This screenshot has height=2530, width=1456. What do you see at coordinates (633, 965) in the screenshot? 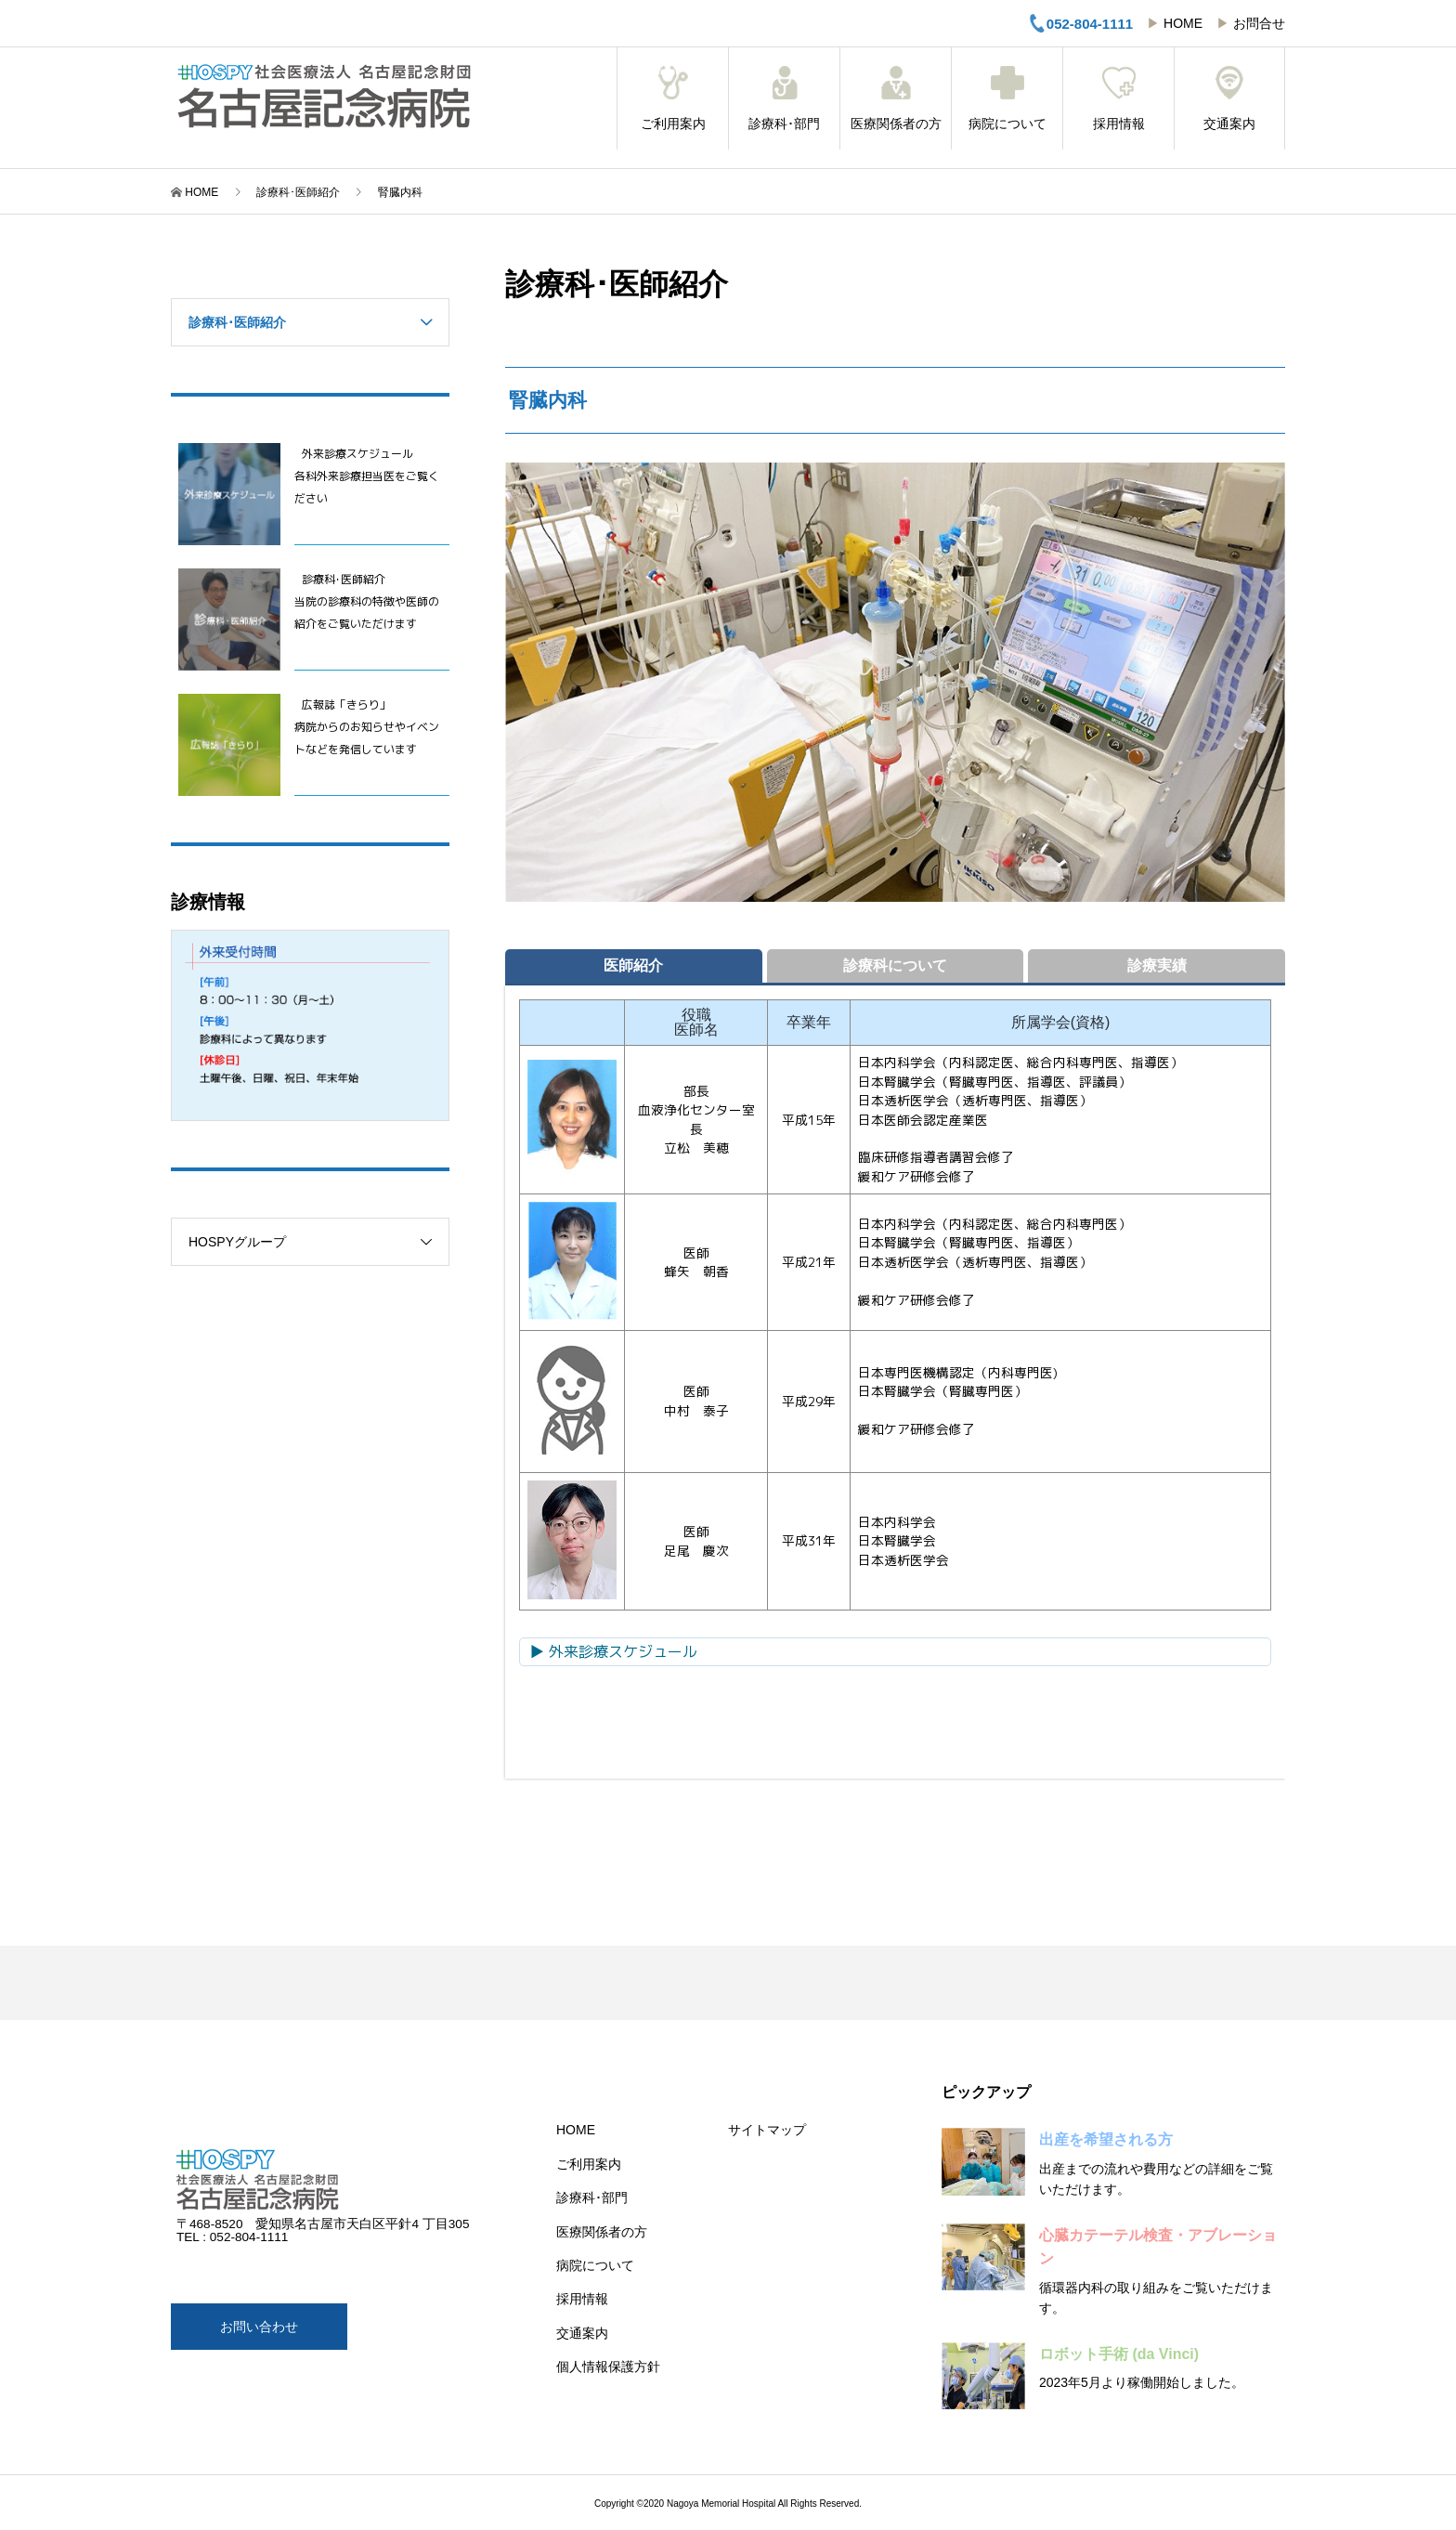
I see `医師紹介` at bounding box center [633, 965].